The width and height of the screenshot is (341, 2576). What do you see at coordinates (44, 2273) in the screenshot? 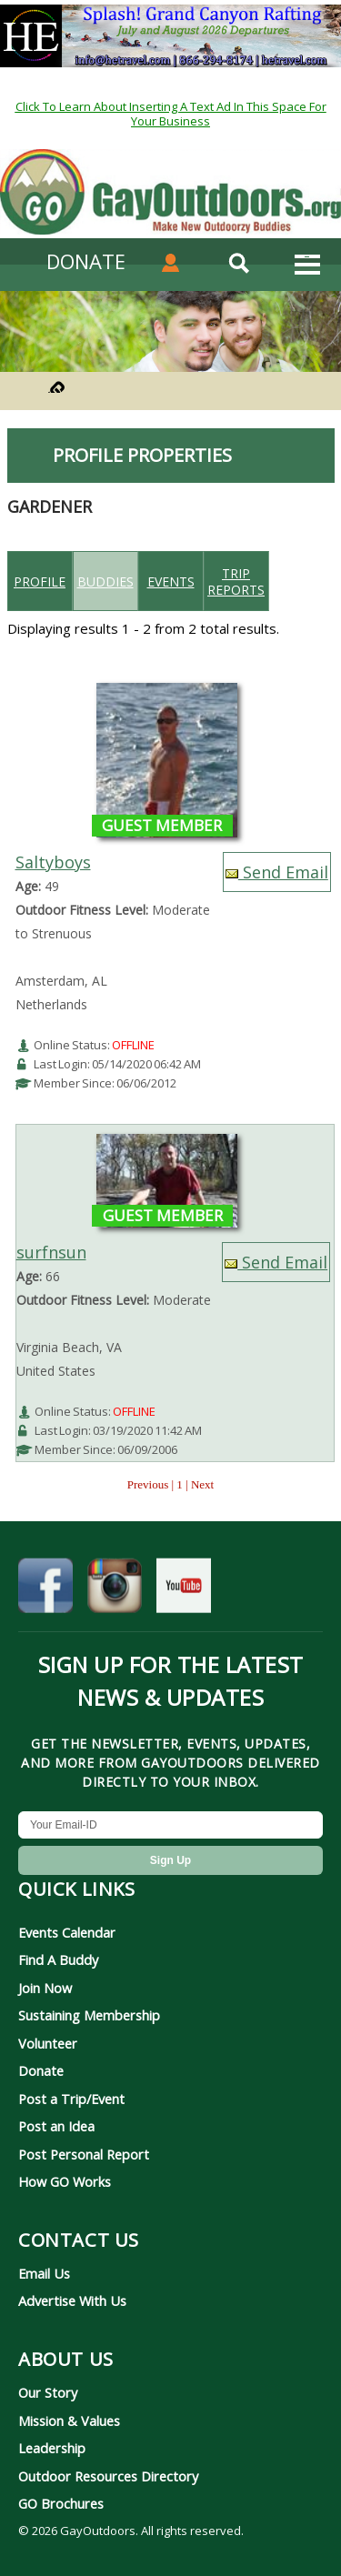
I see `Email Us` at bounding box center [44, 2273].